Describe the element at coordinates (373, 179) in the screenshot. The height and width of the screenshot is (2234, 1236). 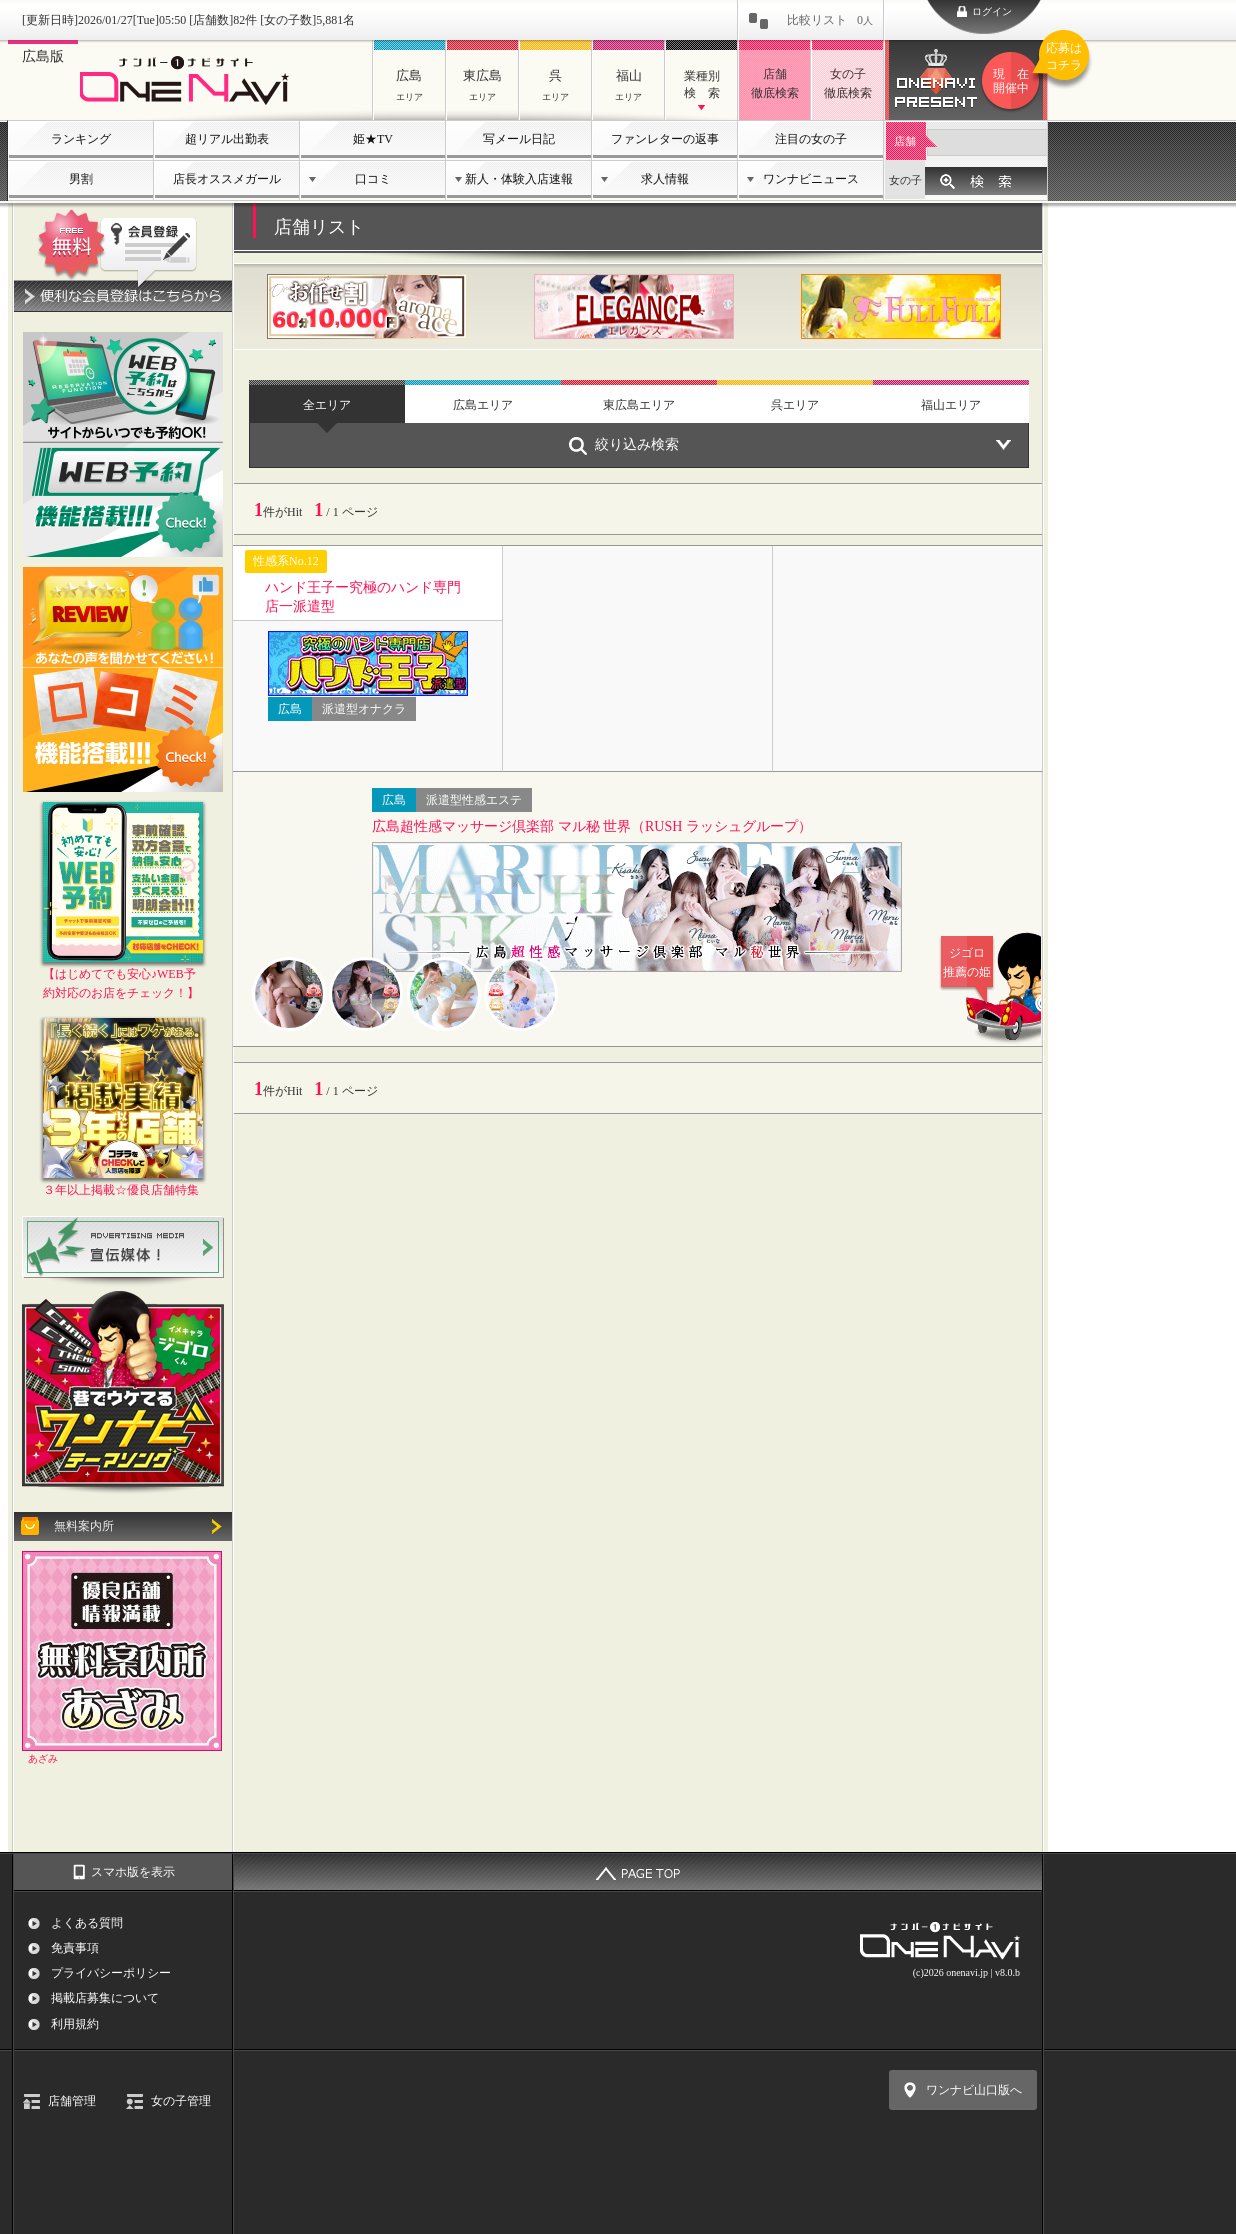
I see `口コミ` at that location.